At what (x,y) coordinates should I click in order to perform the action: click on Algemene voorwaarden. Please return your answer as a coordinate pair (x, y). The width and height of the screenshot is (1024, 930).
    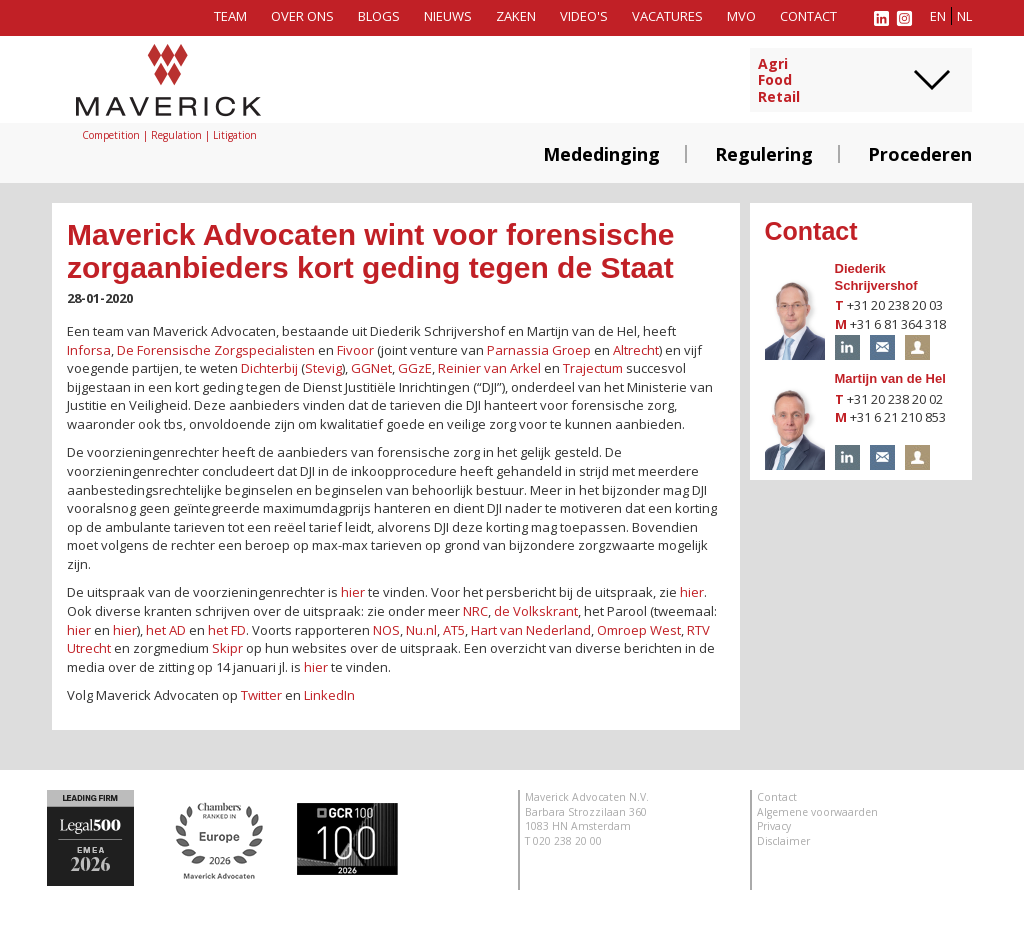
    Looking at the image, I should click on (817, 812).